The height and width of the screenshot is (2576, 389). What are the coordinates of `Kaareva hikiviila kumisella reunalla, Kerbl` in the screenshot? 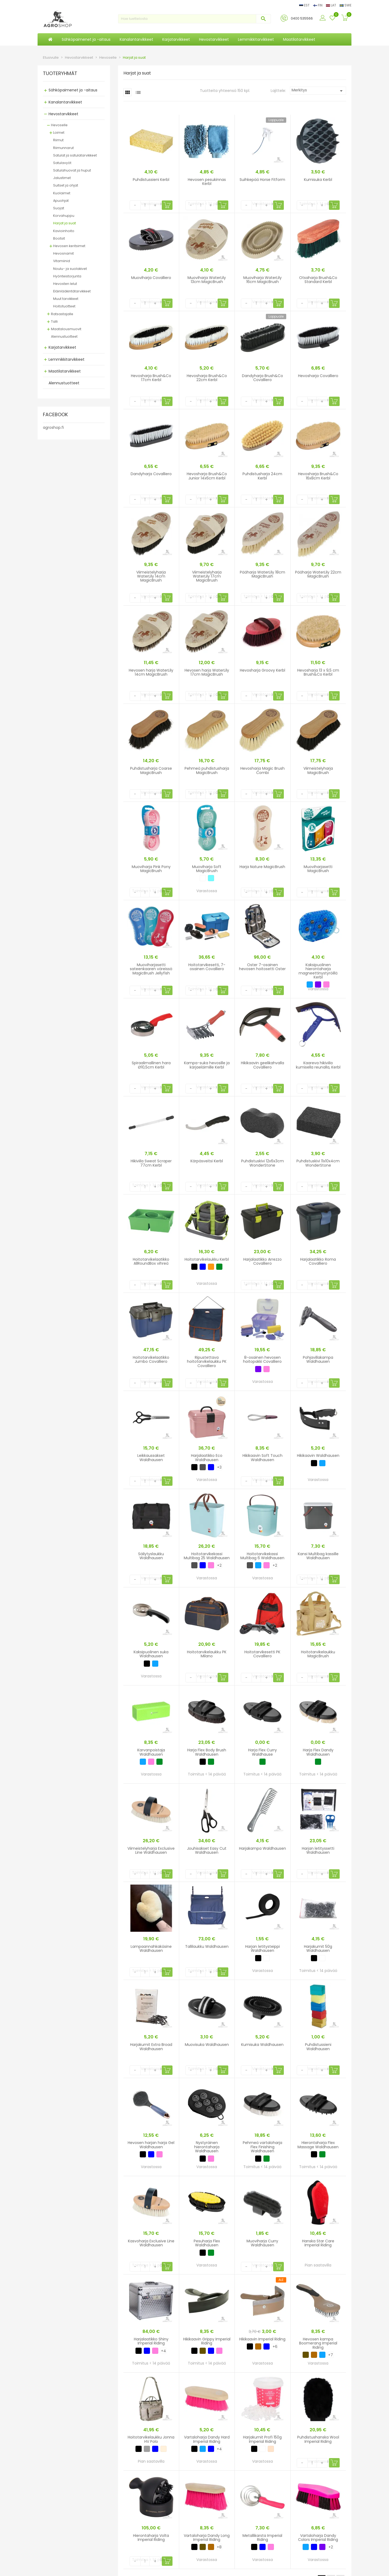 It's located at (318, 1065).